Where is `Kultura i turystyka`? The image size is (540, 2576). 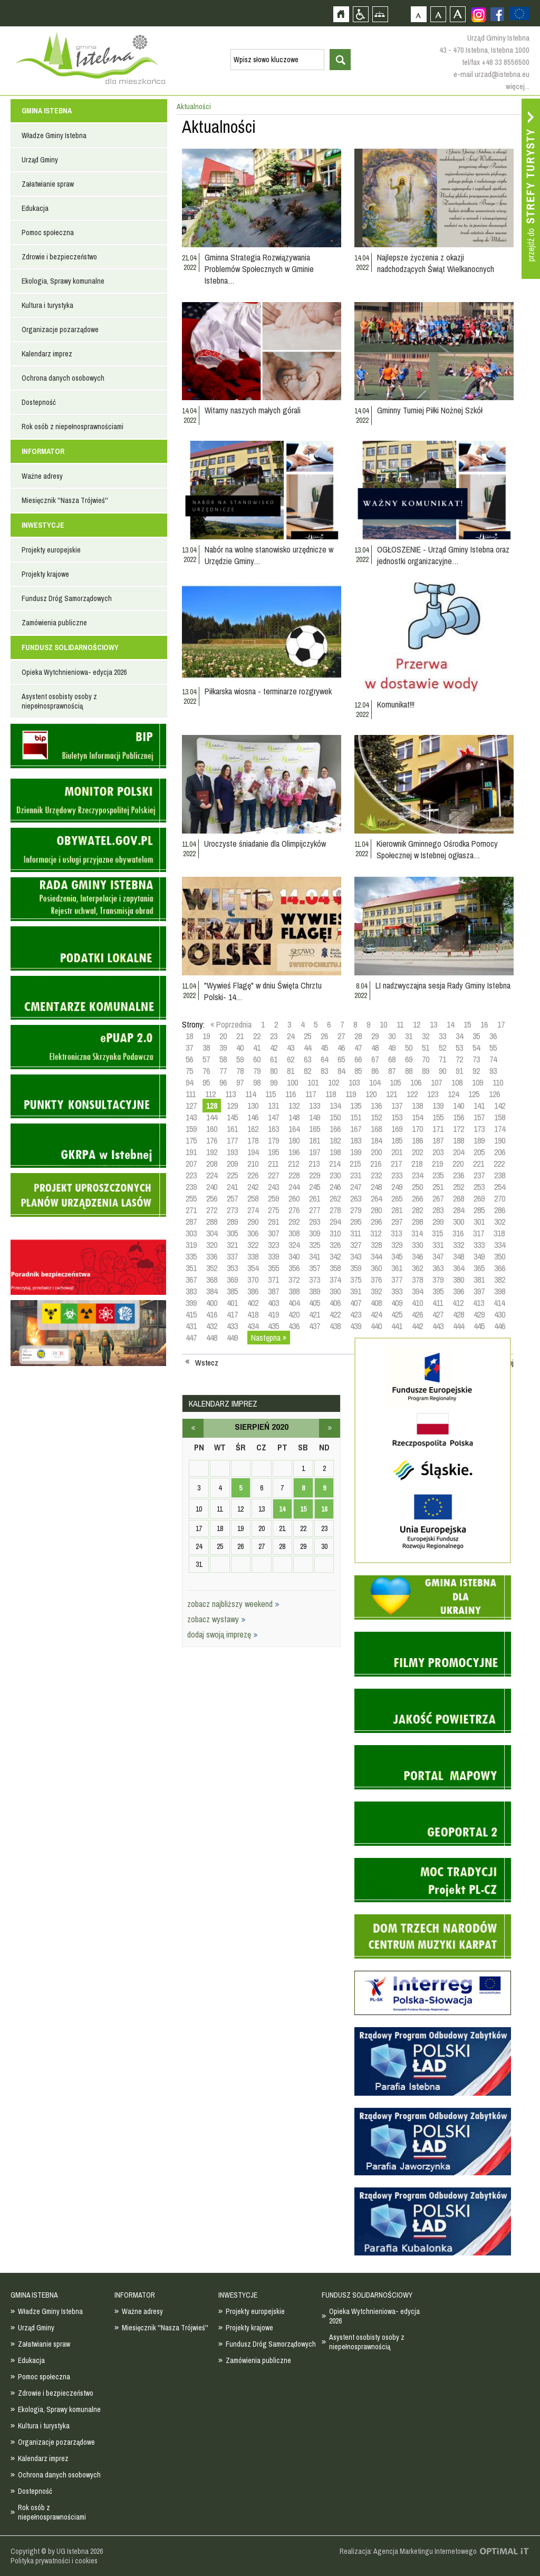 Kultura i turystyka is located at coordinates (47, 305).